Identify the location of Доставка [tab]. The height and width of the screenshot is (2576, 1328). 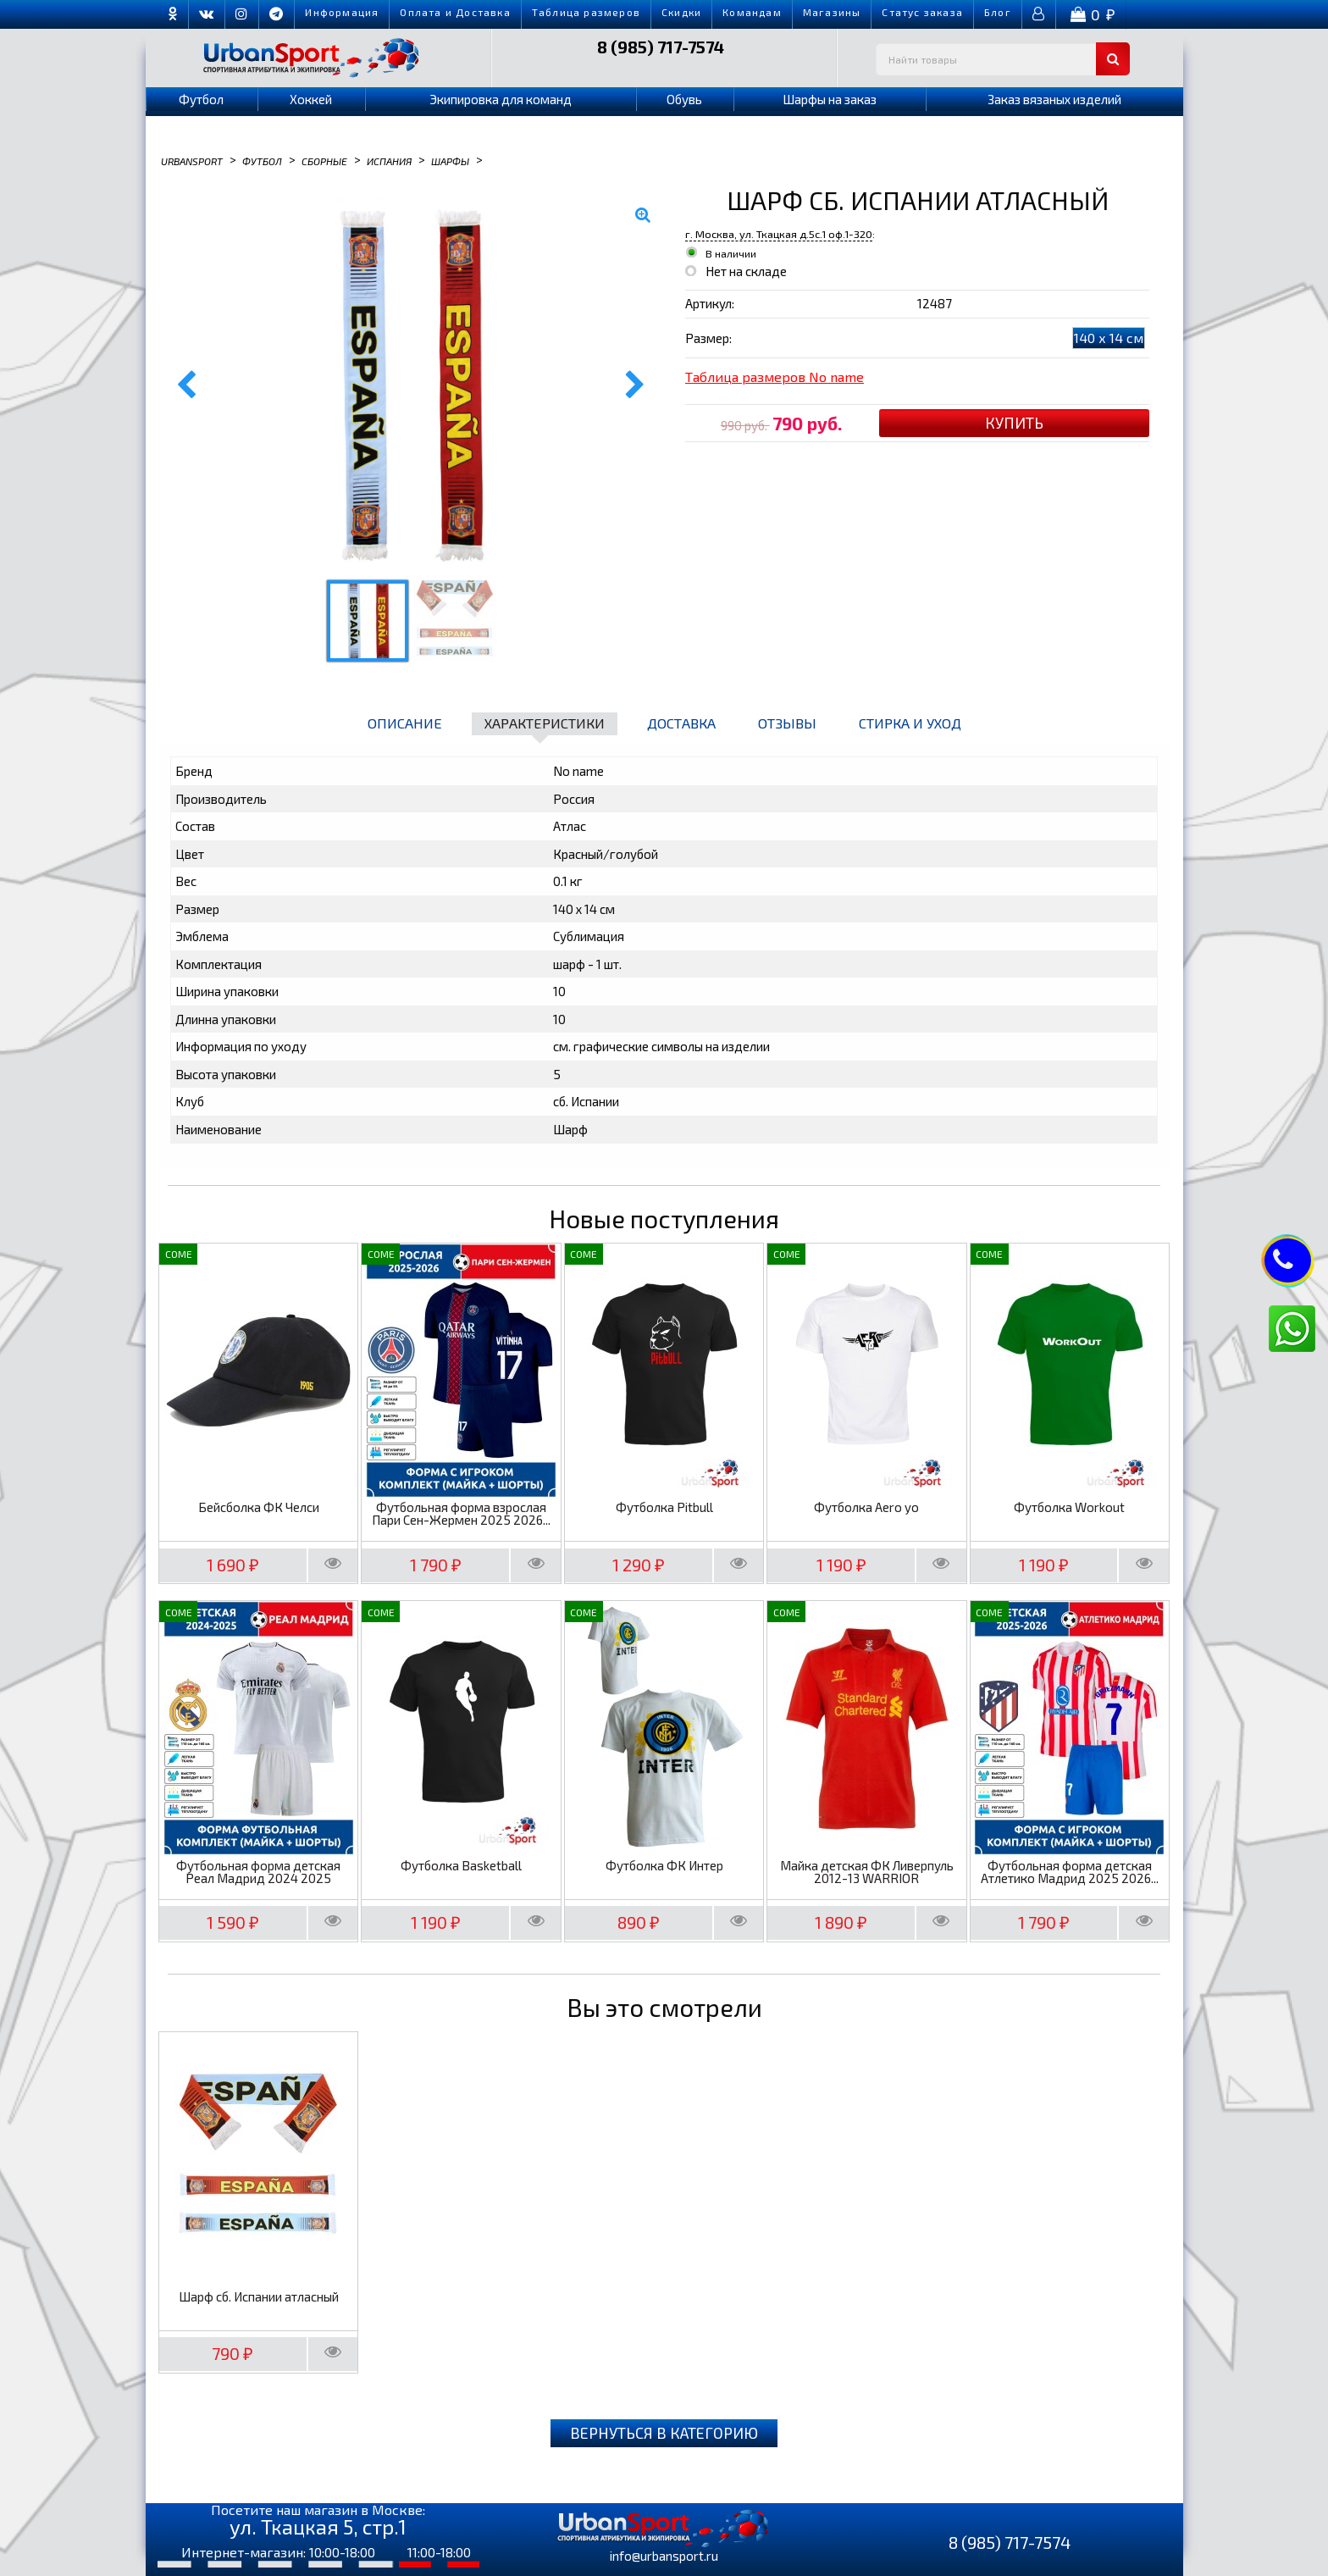
(681, 723).